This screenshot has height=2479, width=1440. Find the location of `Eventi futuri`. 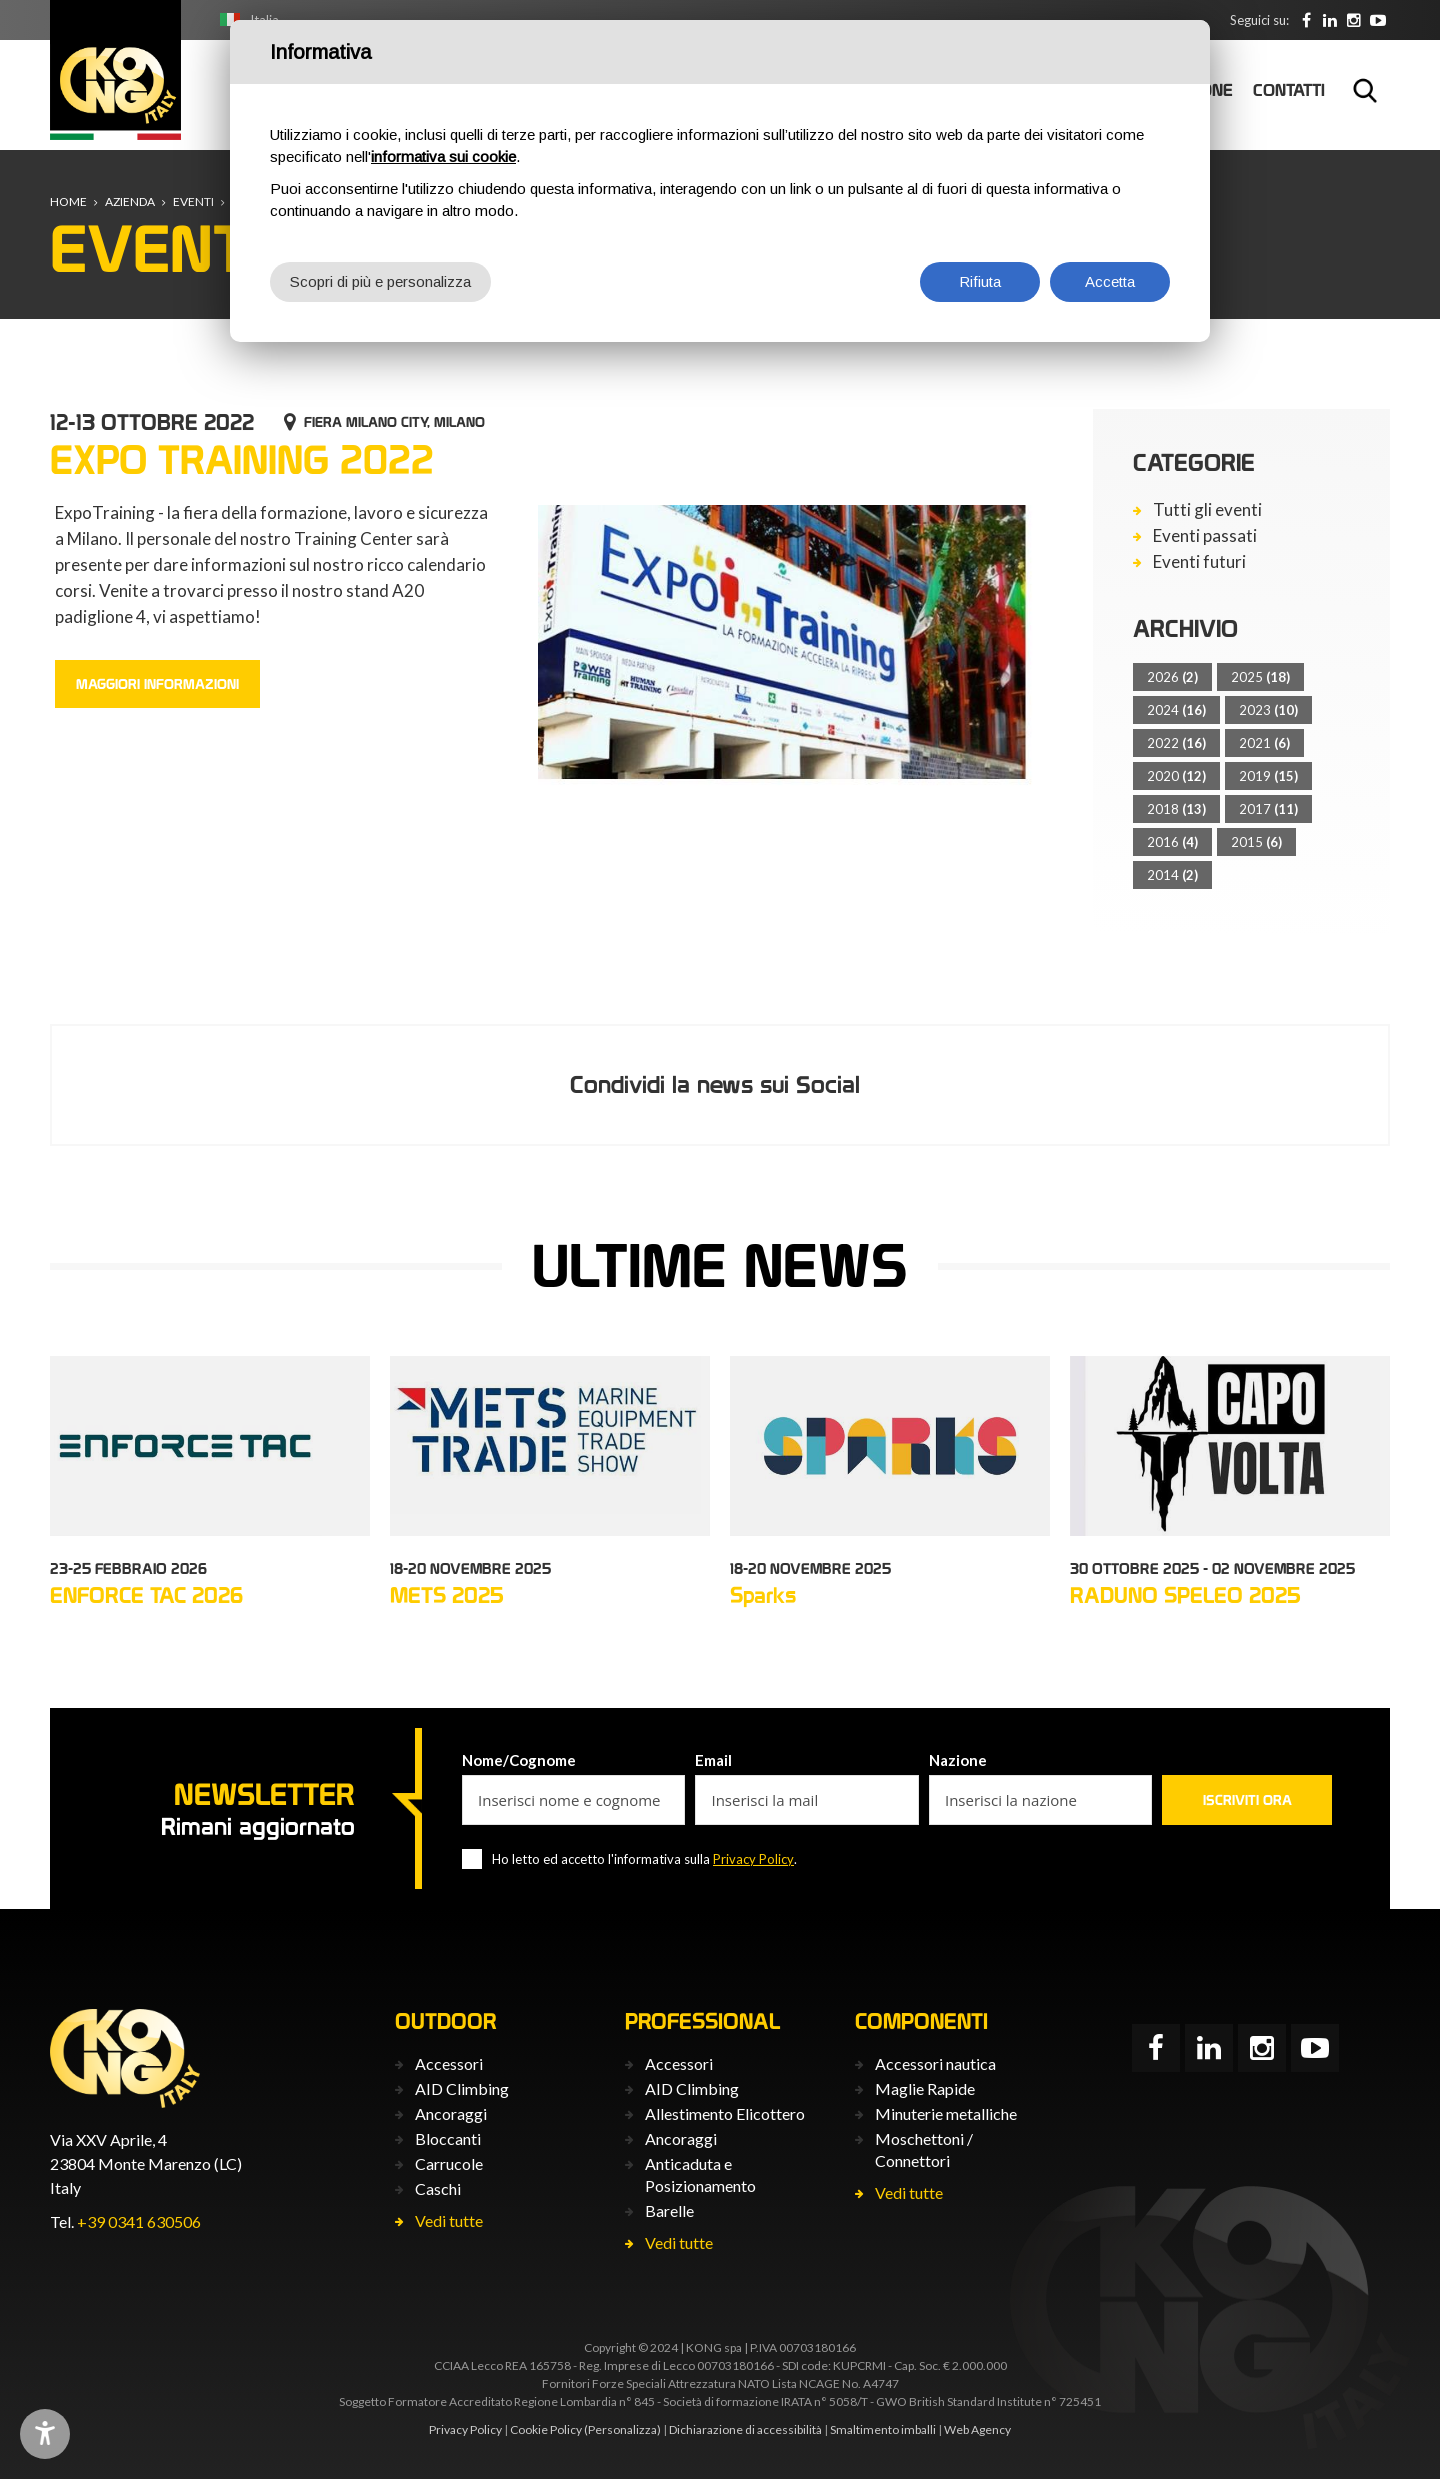

Eventi futuri is located at coordinates (1199, 562).